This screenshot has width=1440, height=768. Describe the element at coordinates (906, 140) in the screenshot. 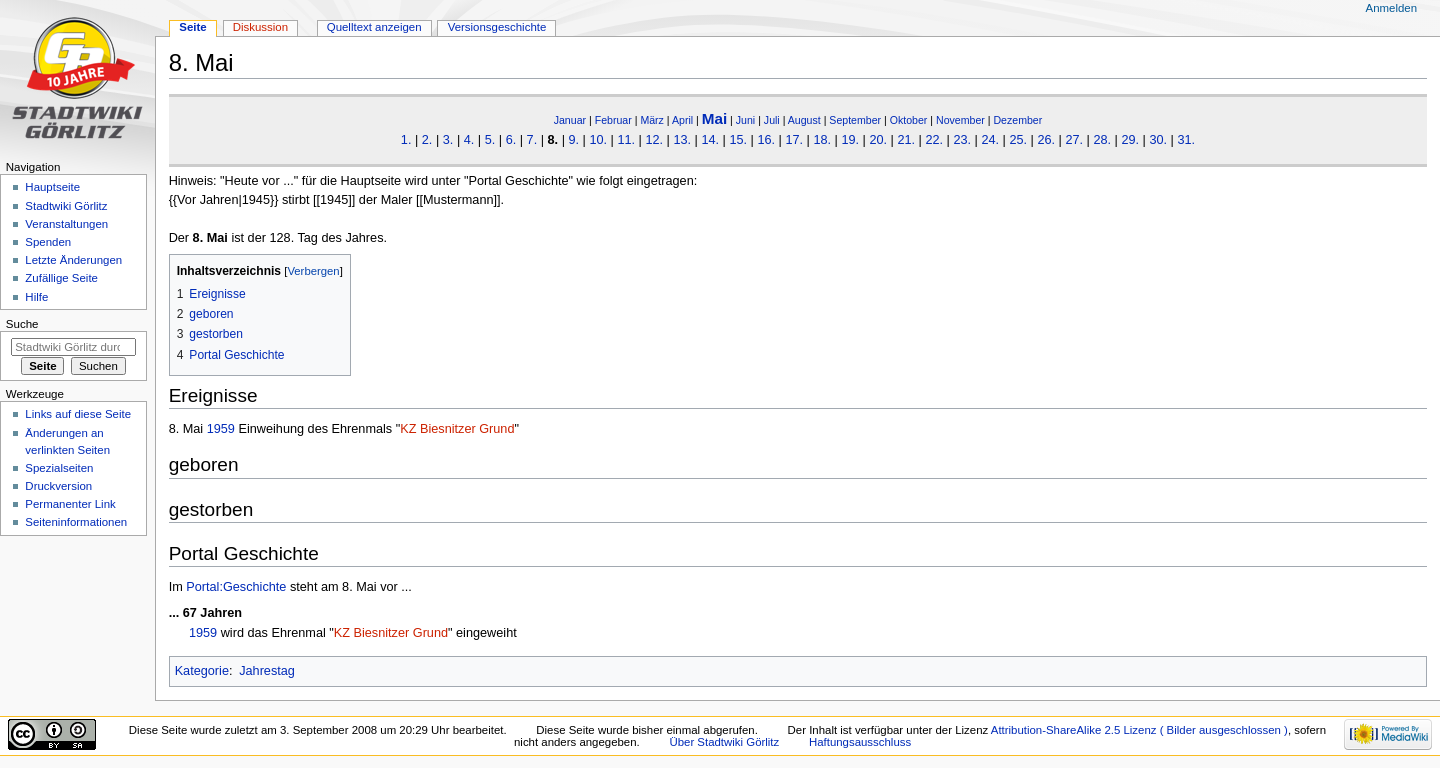

I see `21.` at that location.